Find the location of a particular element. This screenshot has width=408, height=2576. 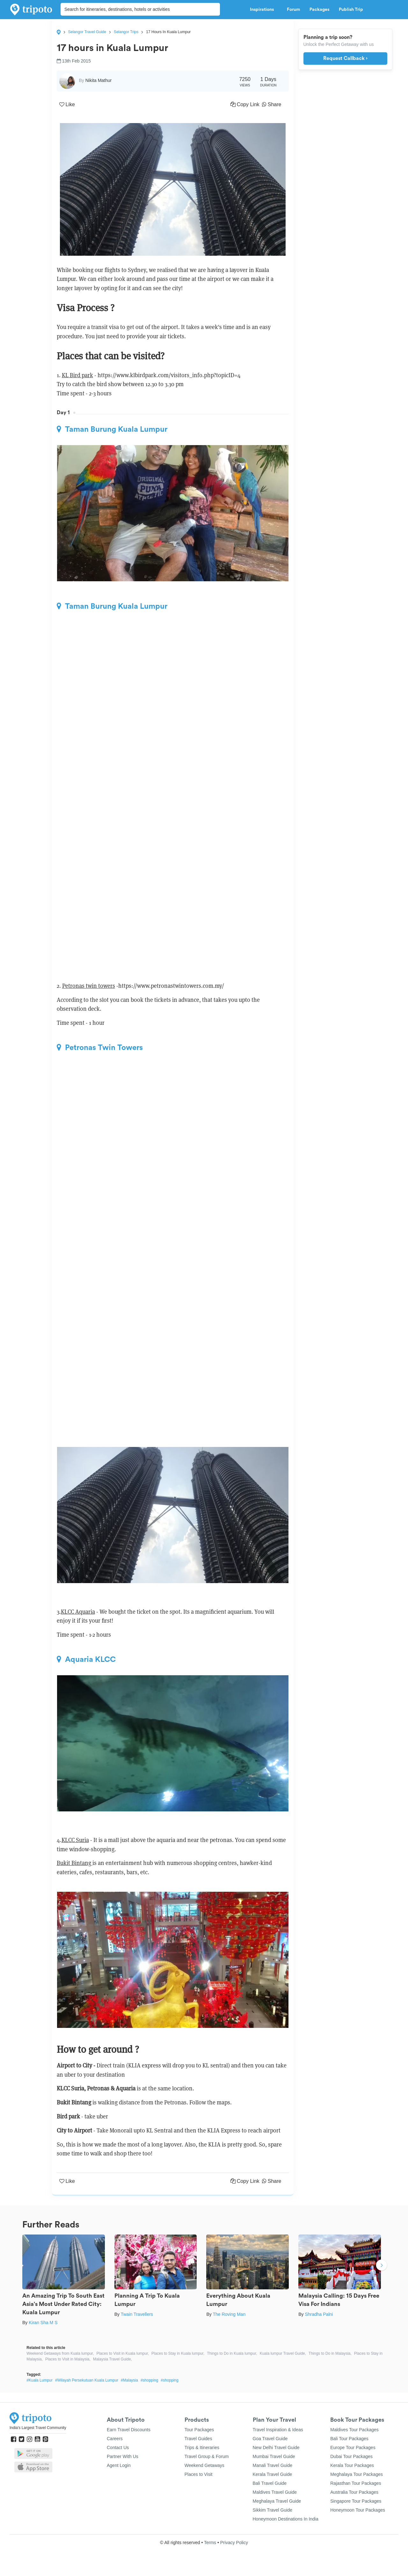

Terms is located at coordinates (210, 2542).